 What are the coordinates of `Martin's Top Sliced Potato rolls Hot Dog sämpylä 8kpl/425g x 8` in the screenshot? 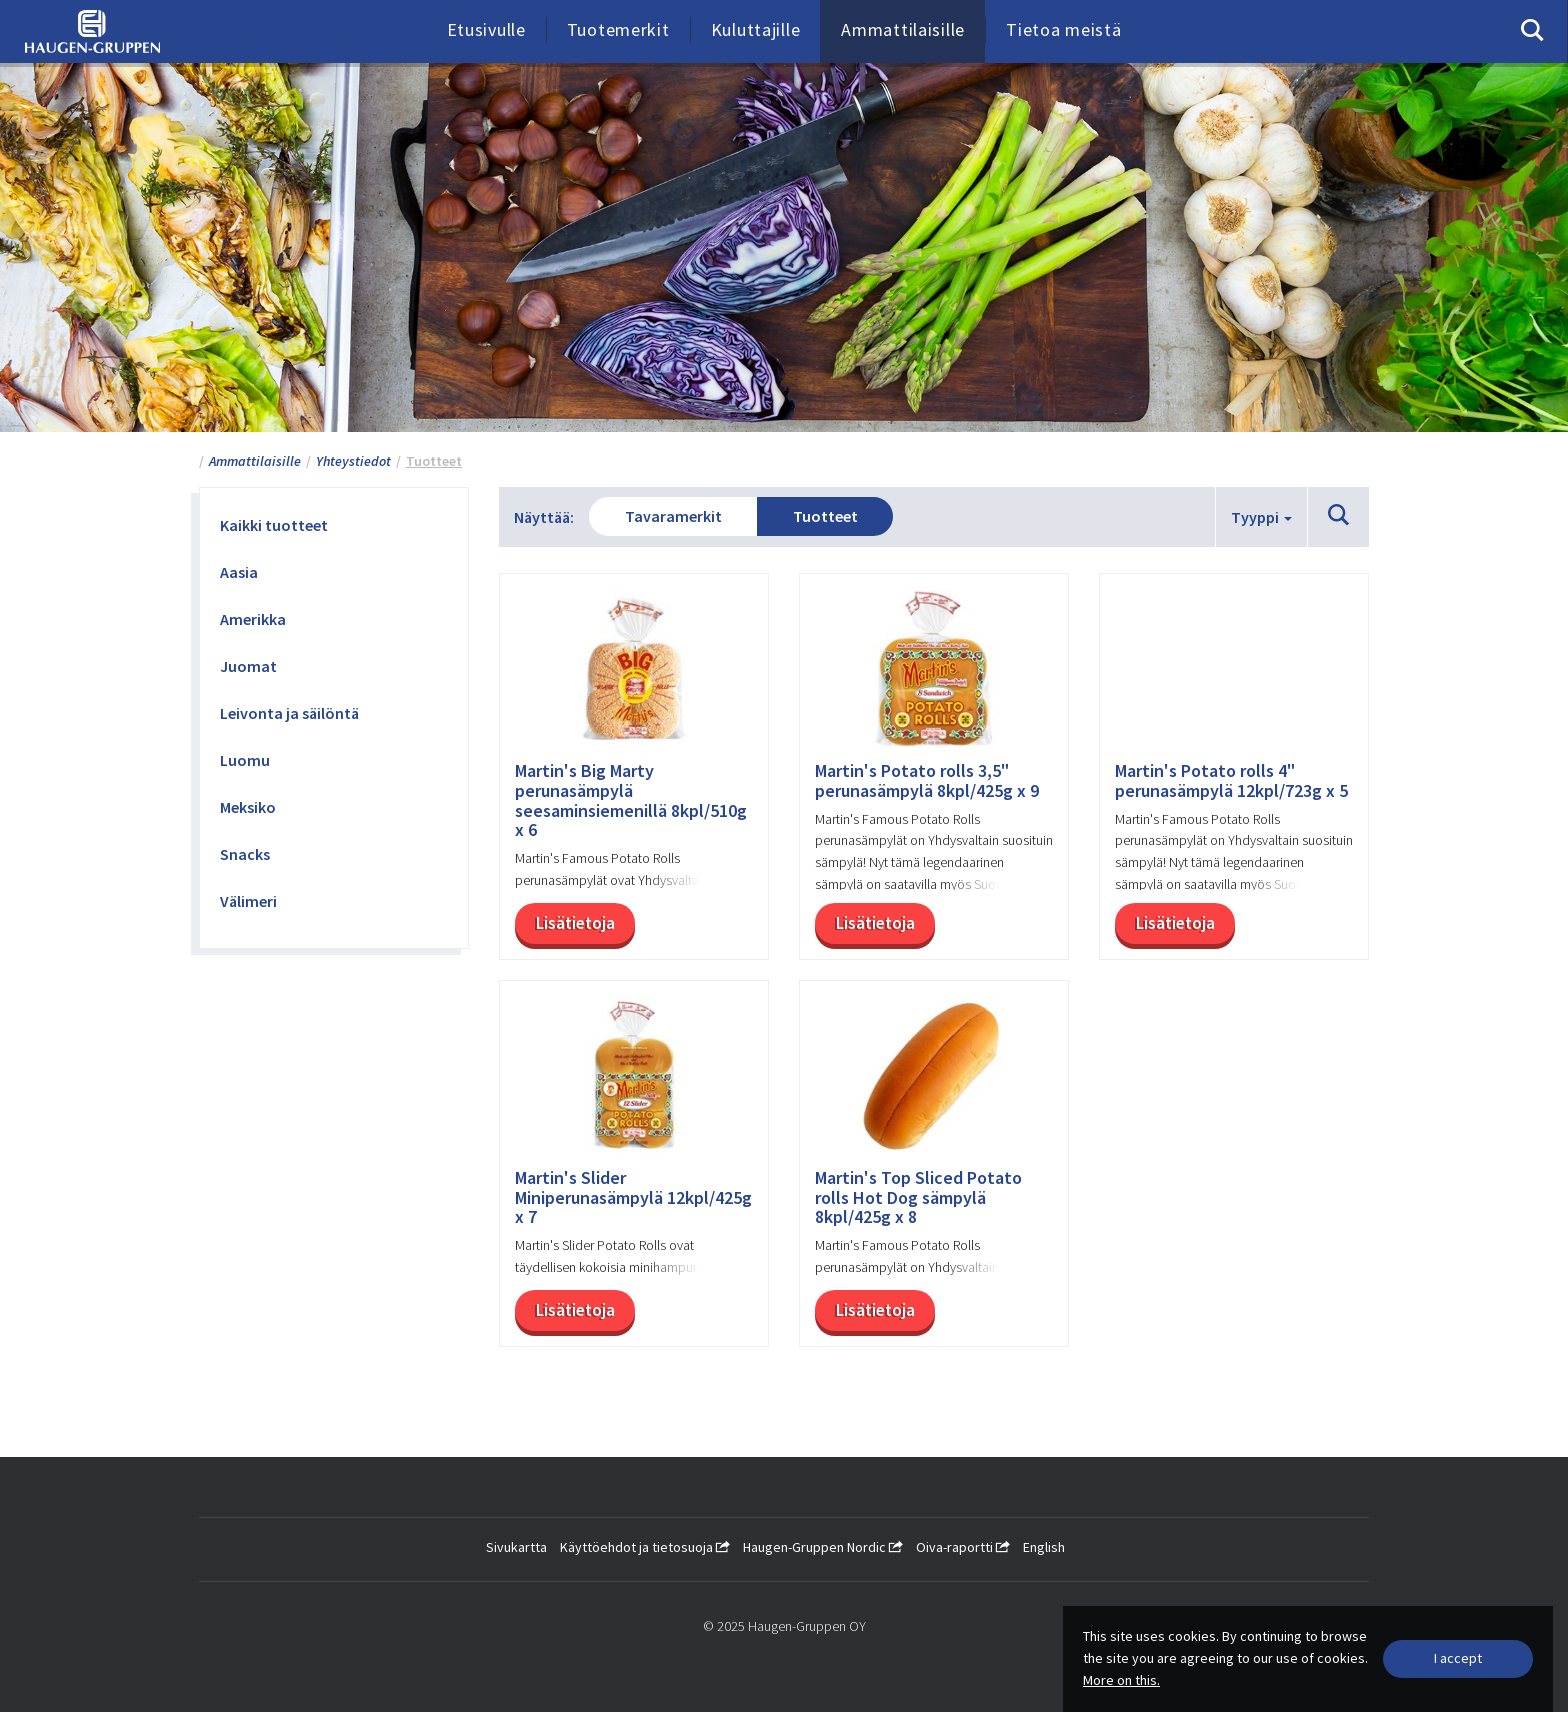 It's located at (918, 1197).